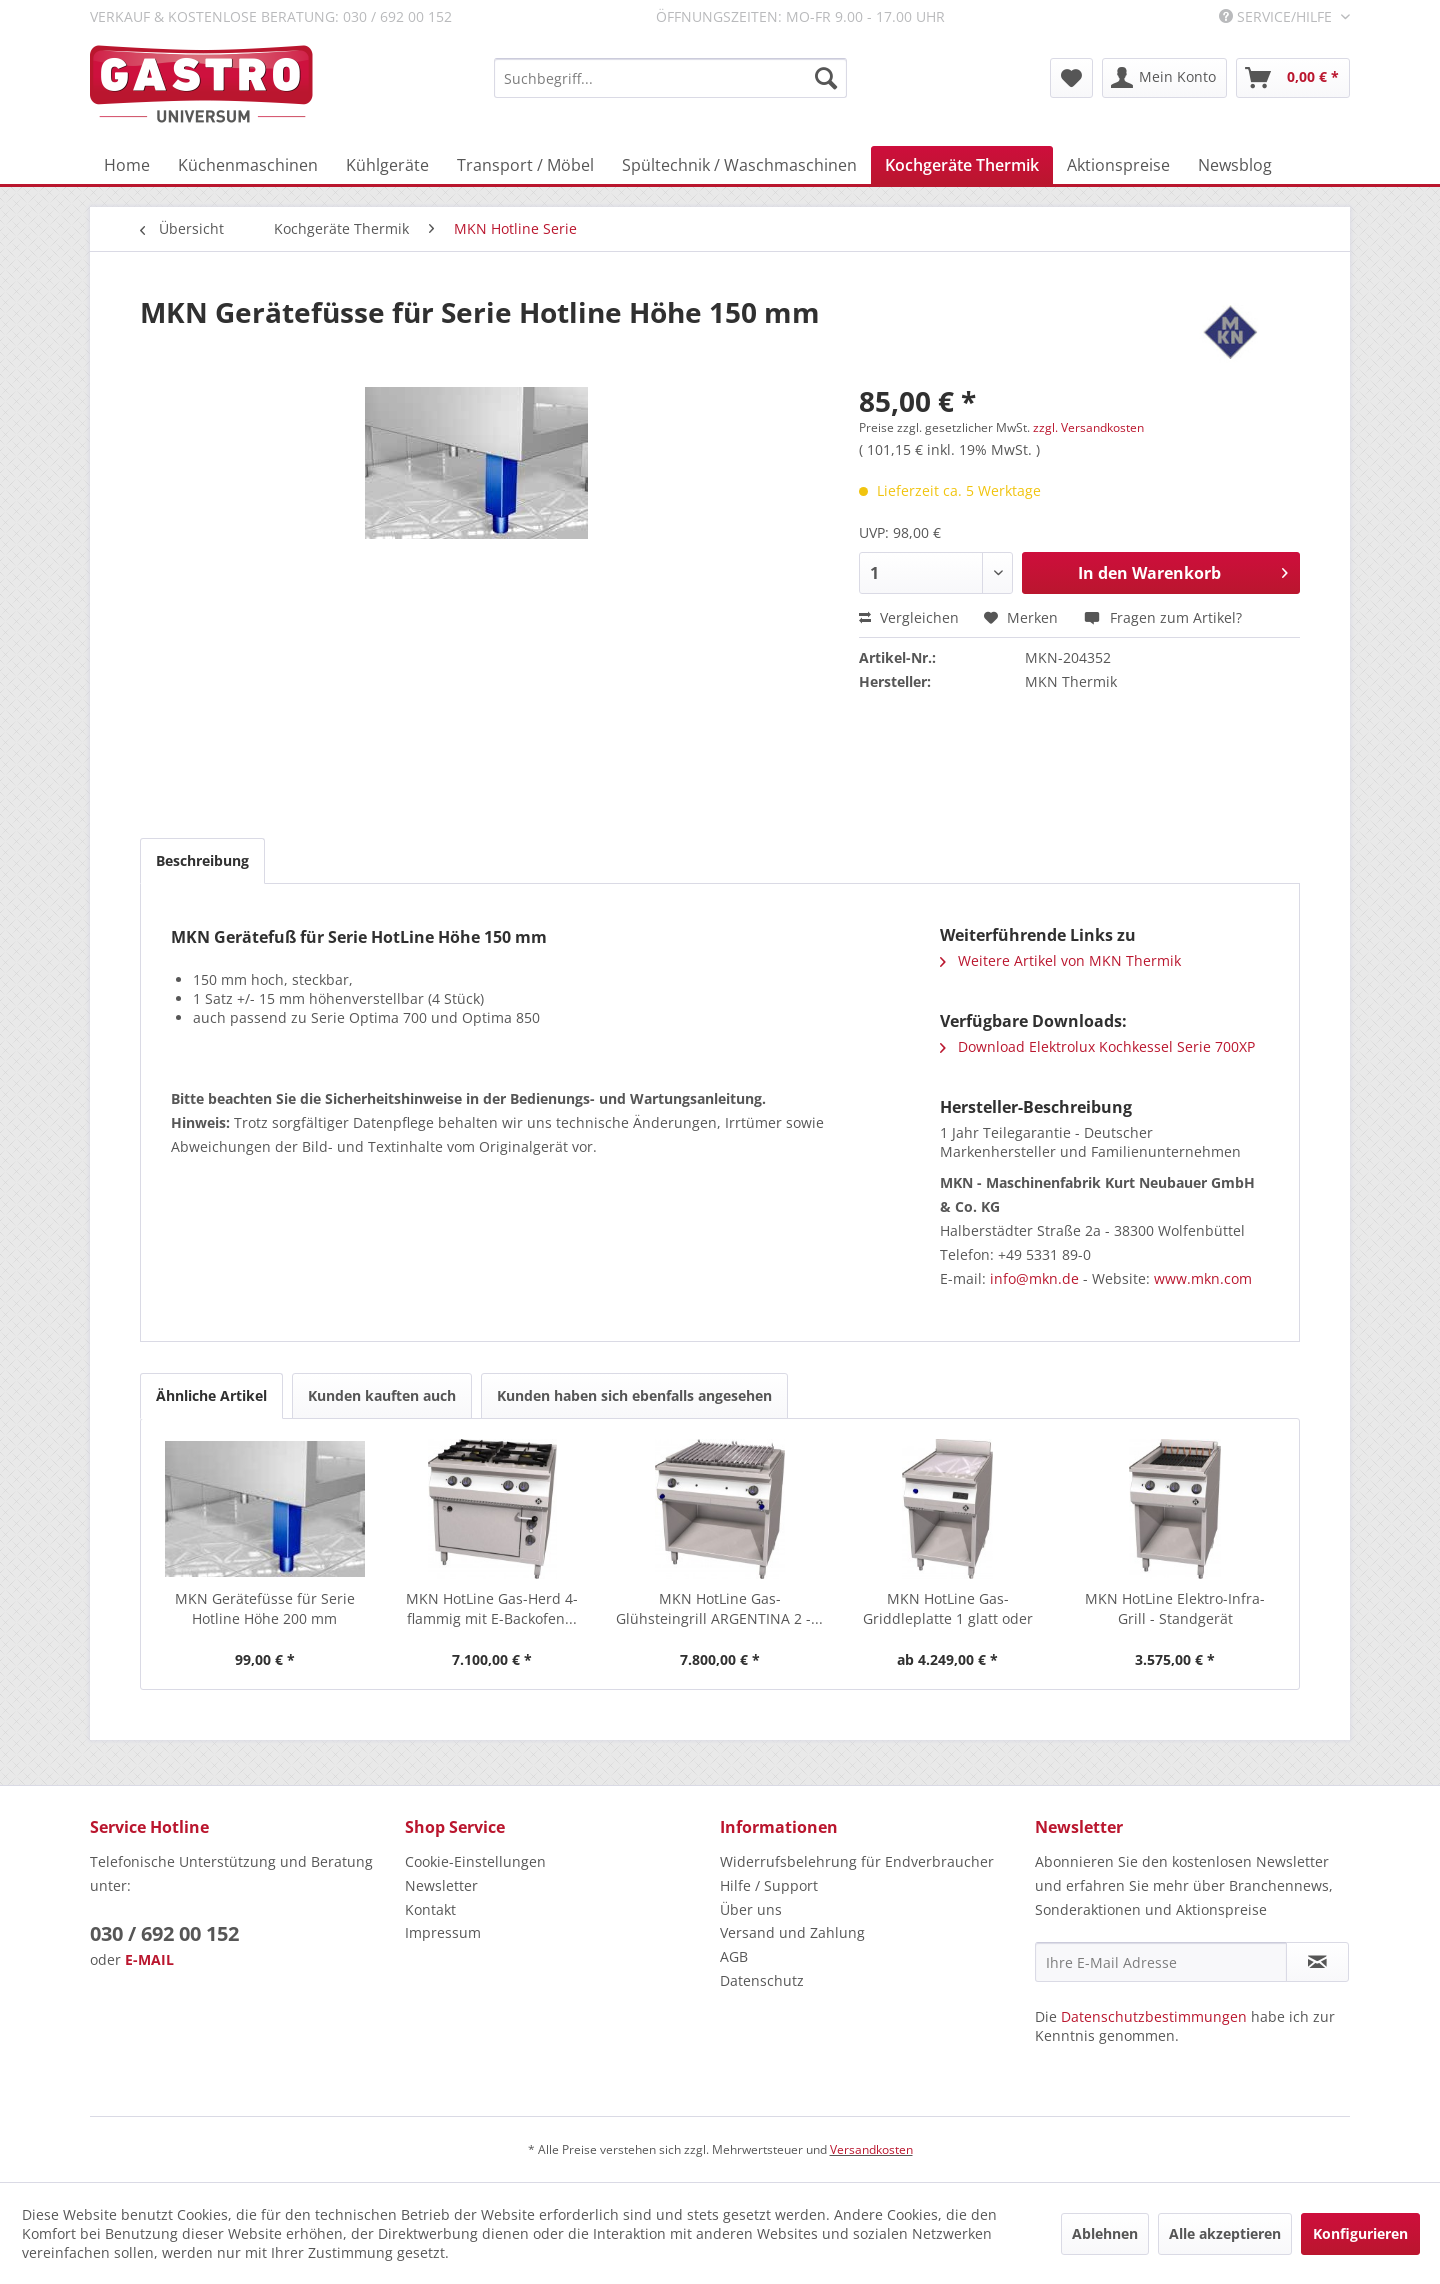 This screenshot has height=2284, width=1440. I want to click on [Transport / Möbel], so click(525, 165).